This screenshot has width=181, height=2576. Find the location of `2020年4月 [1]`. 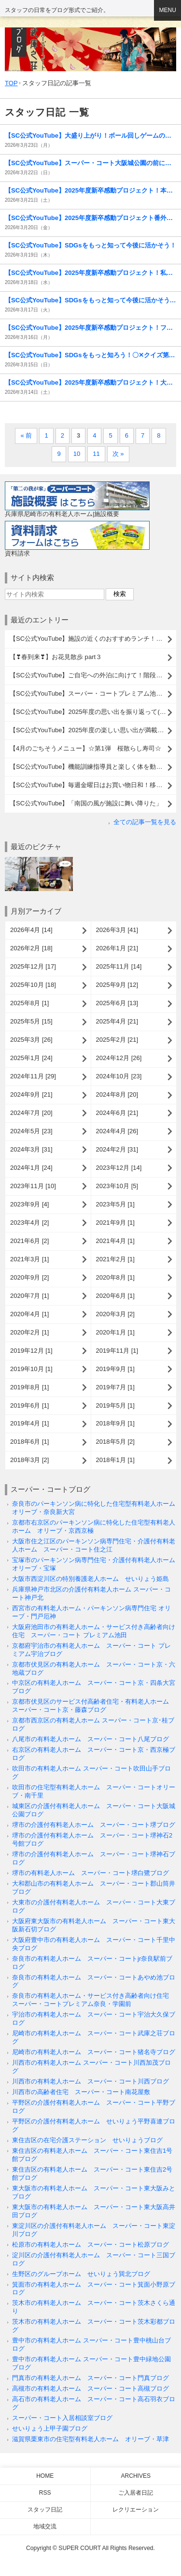

2020年4月 [1] is located at coordinates (29, 1314).